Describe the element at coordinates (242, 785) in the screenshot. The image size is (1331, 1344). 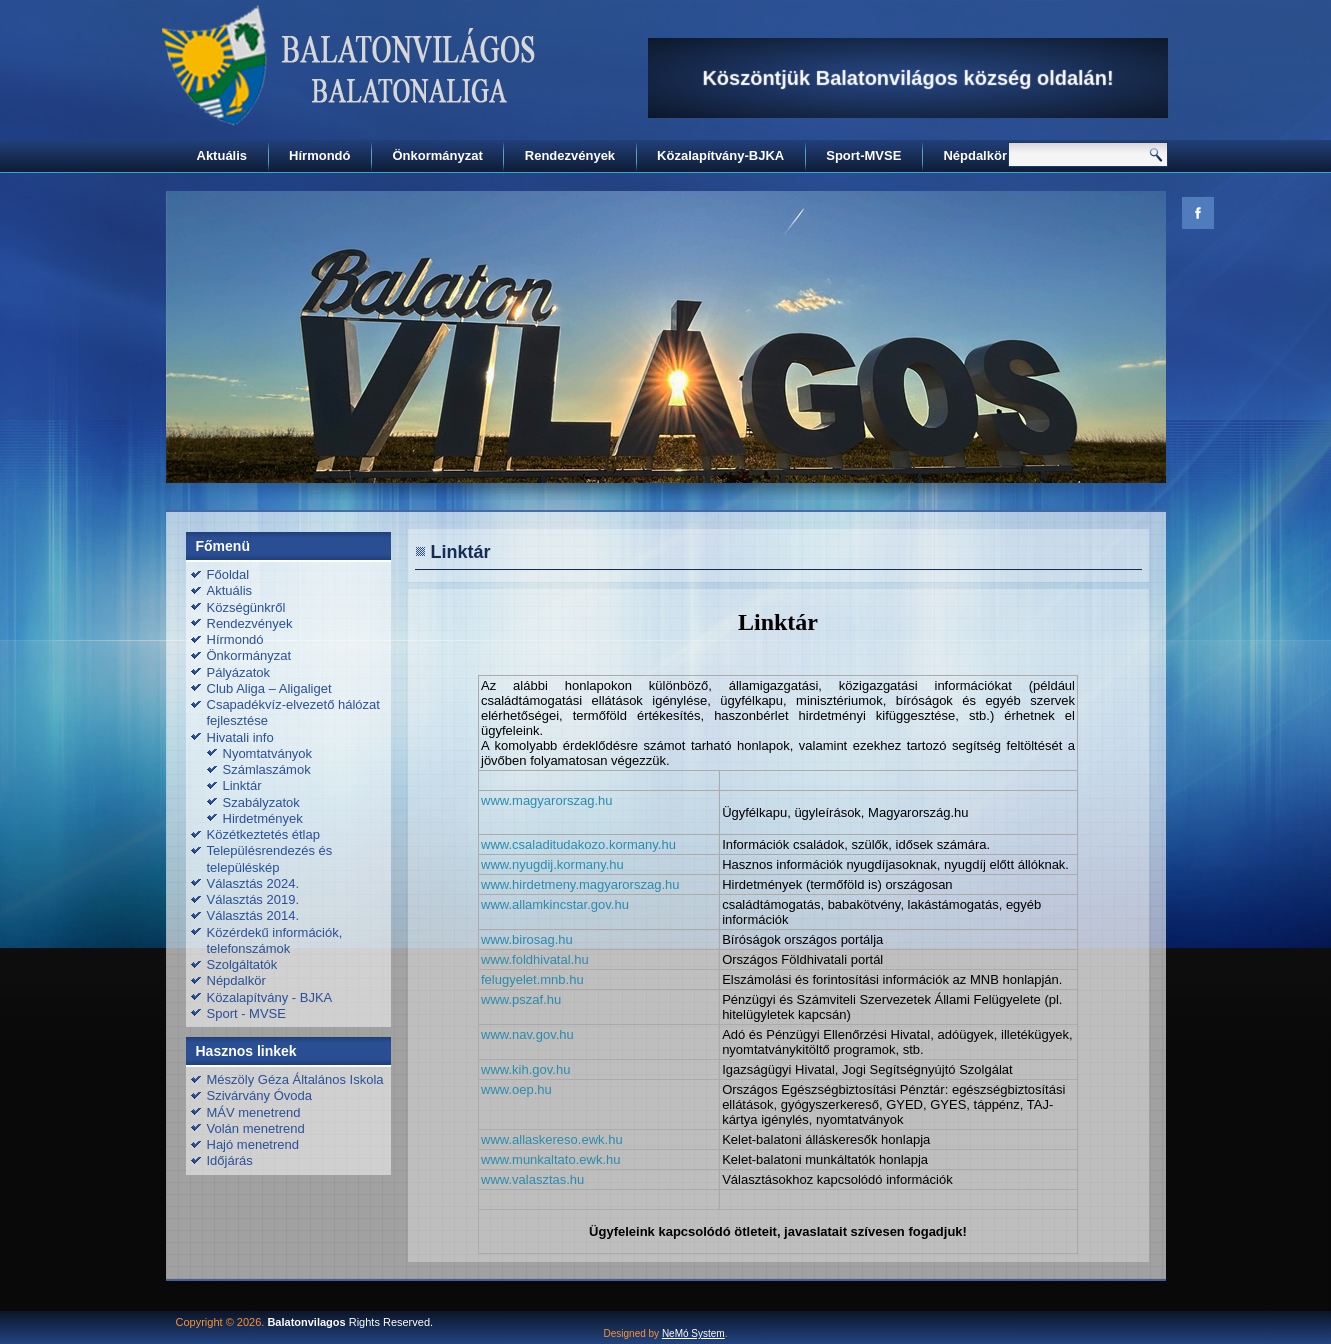
I see `Linktár` at that location.